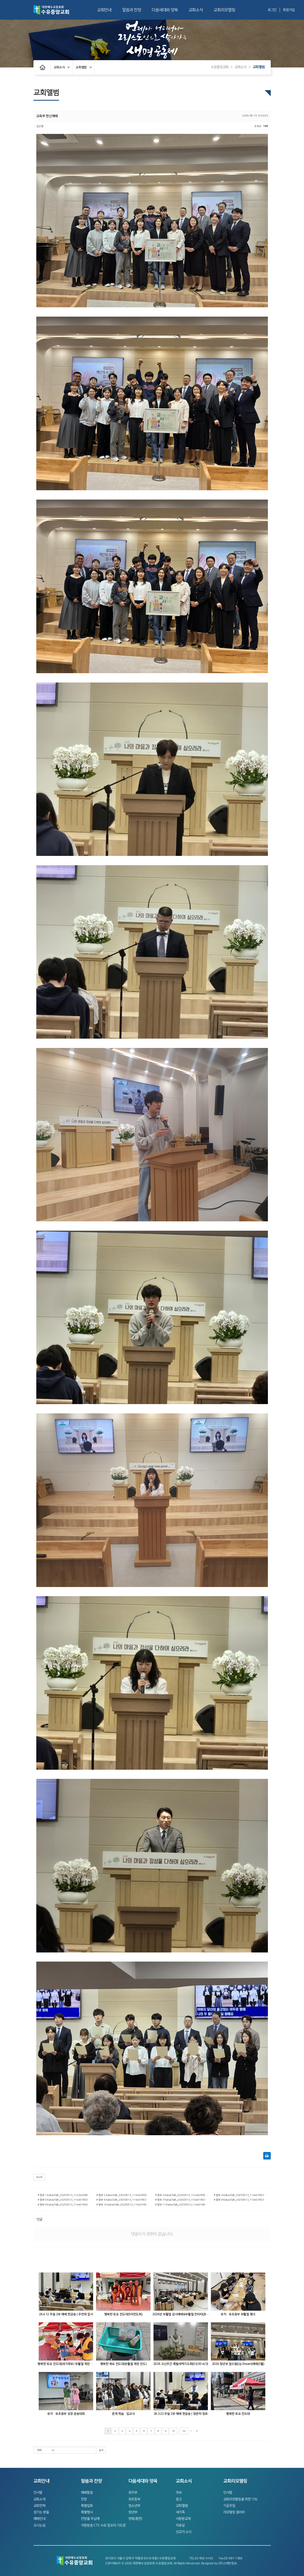 The image size is (304, 2576). What do you see at coordinates (131, 10) in the screenshot?
I see `말씀과 찬양` at bounding box center [131, 10].